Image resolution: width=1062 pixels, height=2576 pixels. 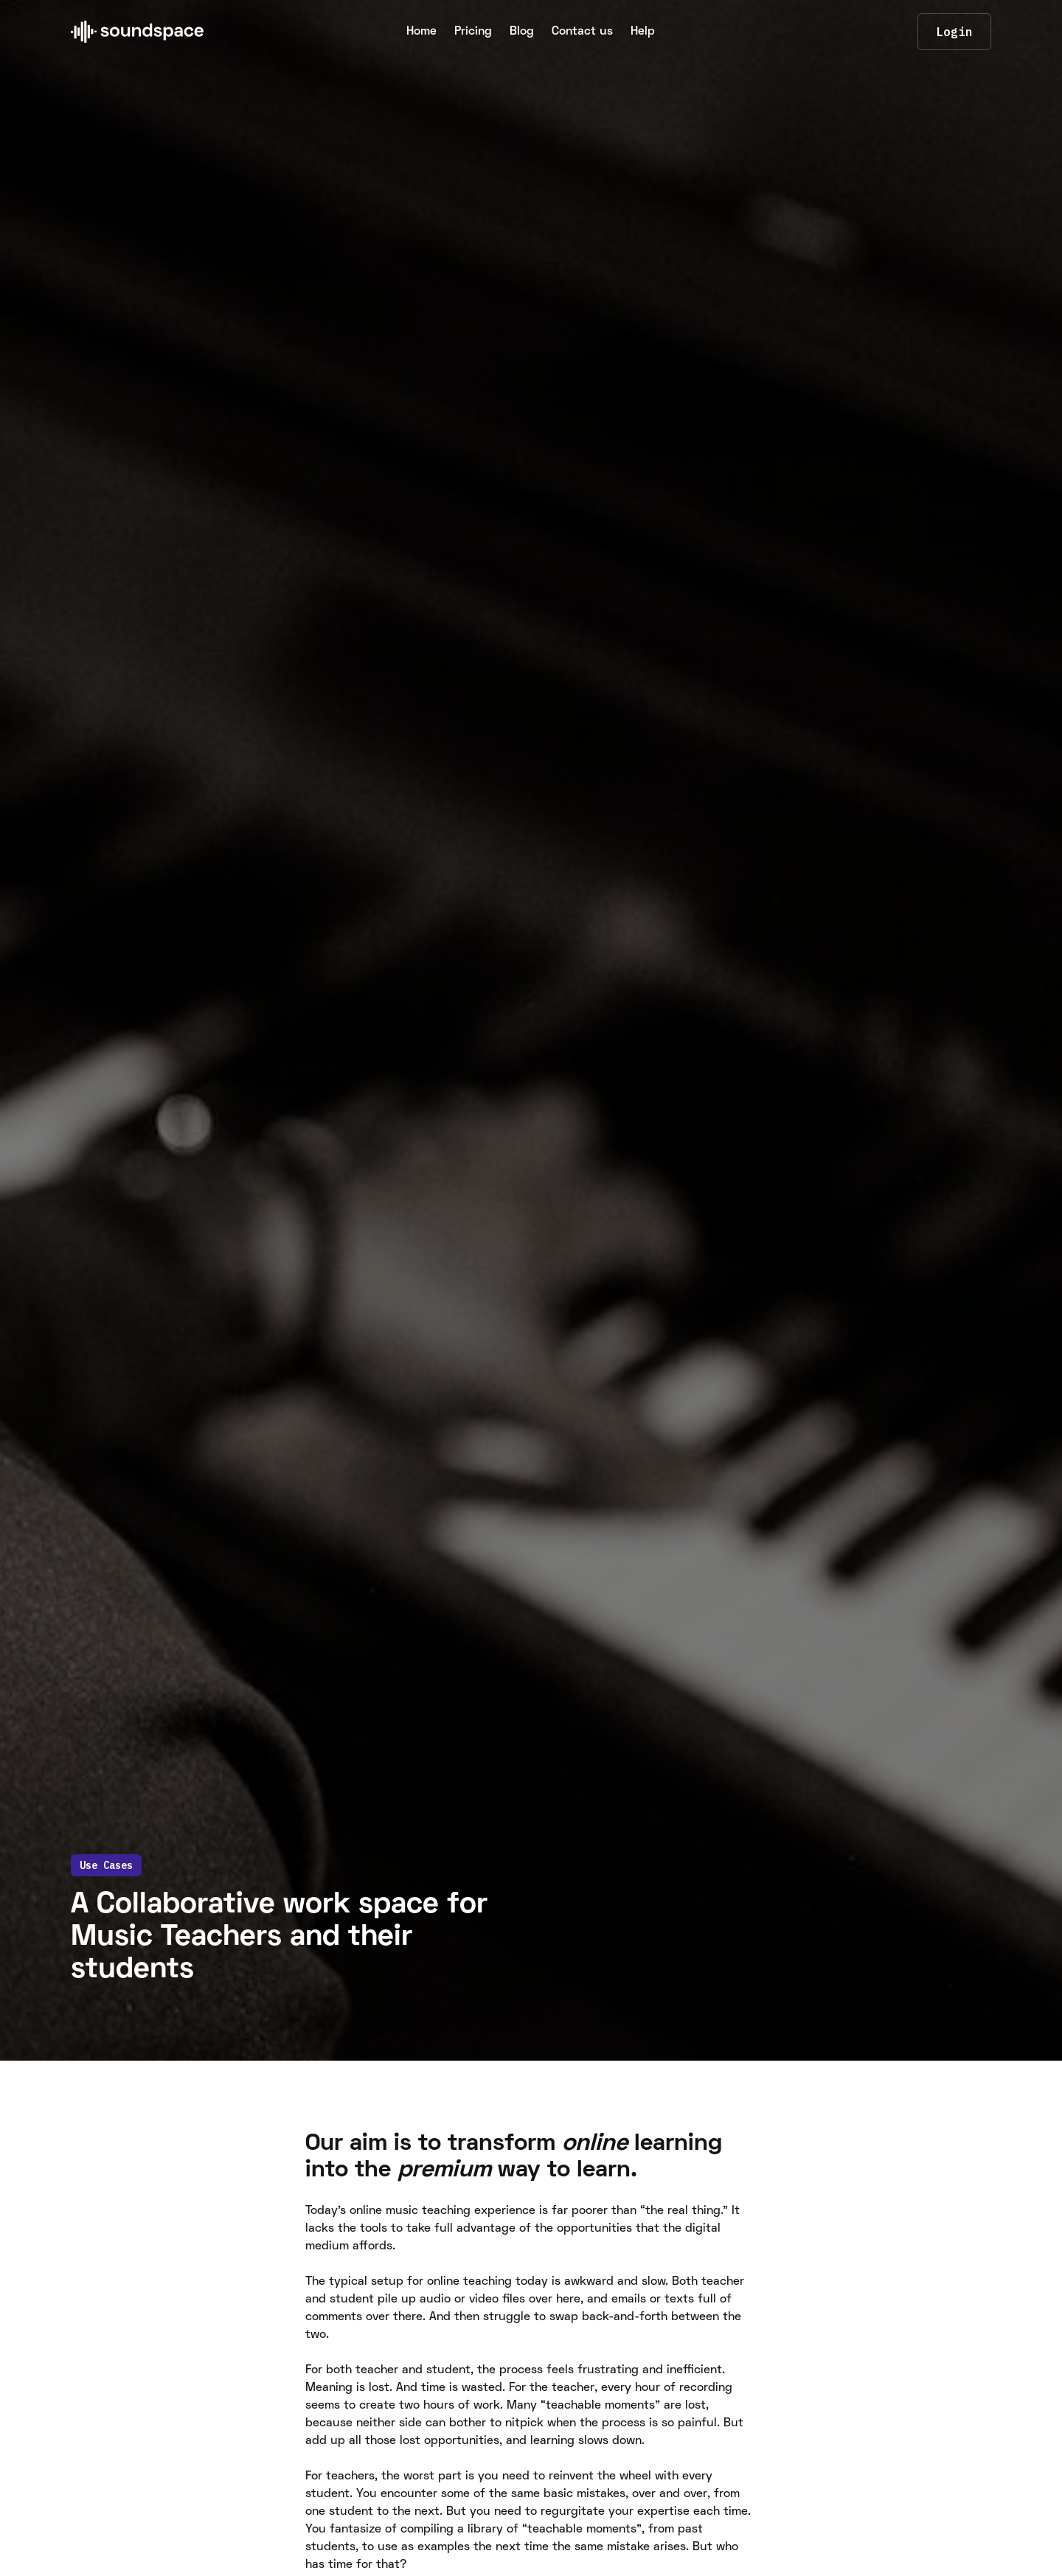 What do you see at coordinates (473, 32) in the screenshot?
I see `Pricing` at bounding box center [473, 32].